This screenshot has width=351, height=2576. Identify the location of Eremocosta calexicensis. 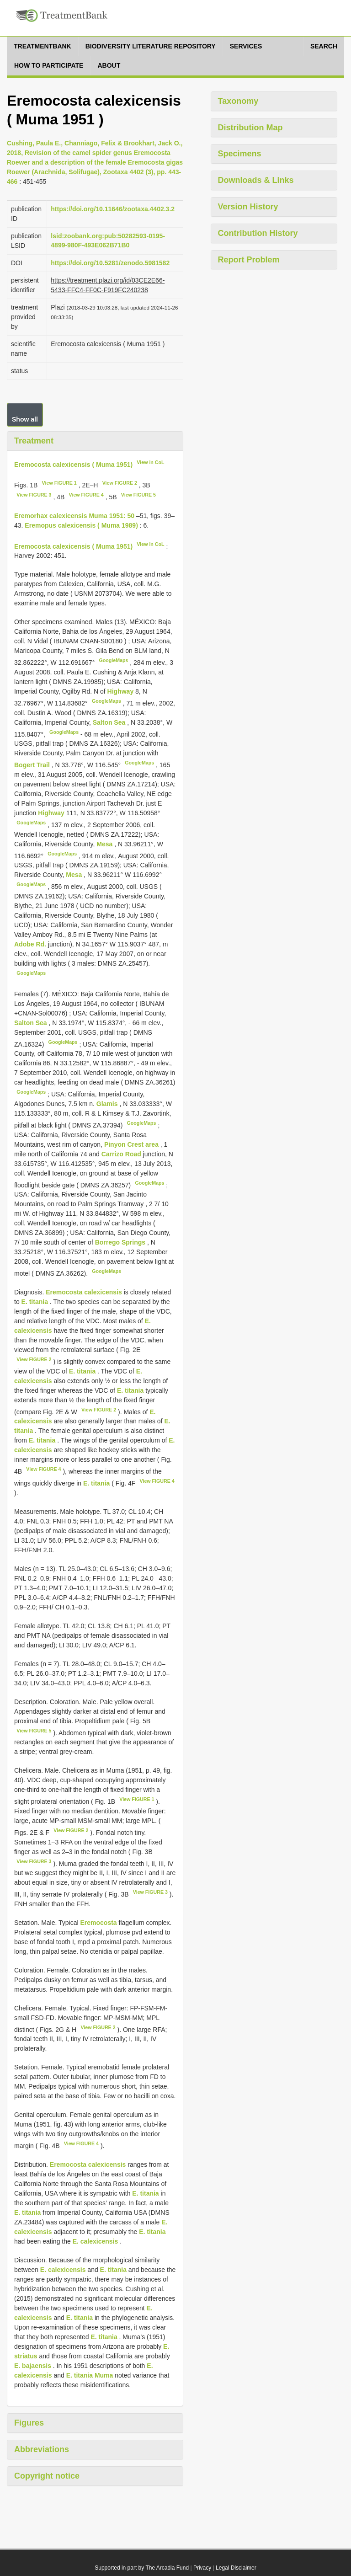
(84, 1292).